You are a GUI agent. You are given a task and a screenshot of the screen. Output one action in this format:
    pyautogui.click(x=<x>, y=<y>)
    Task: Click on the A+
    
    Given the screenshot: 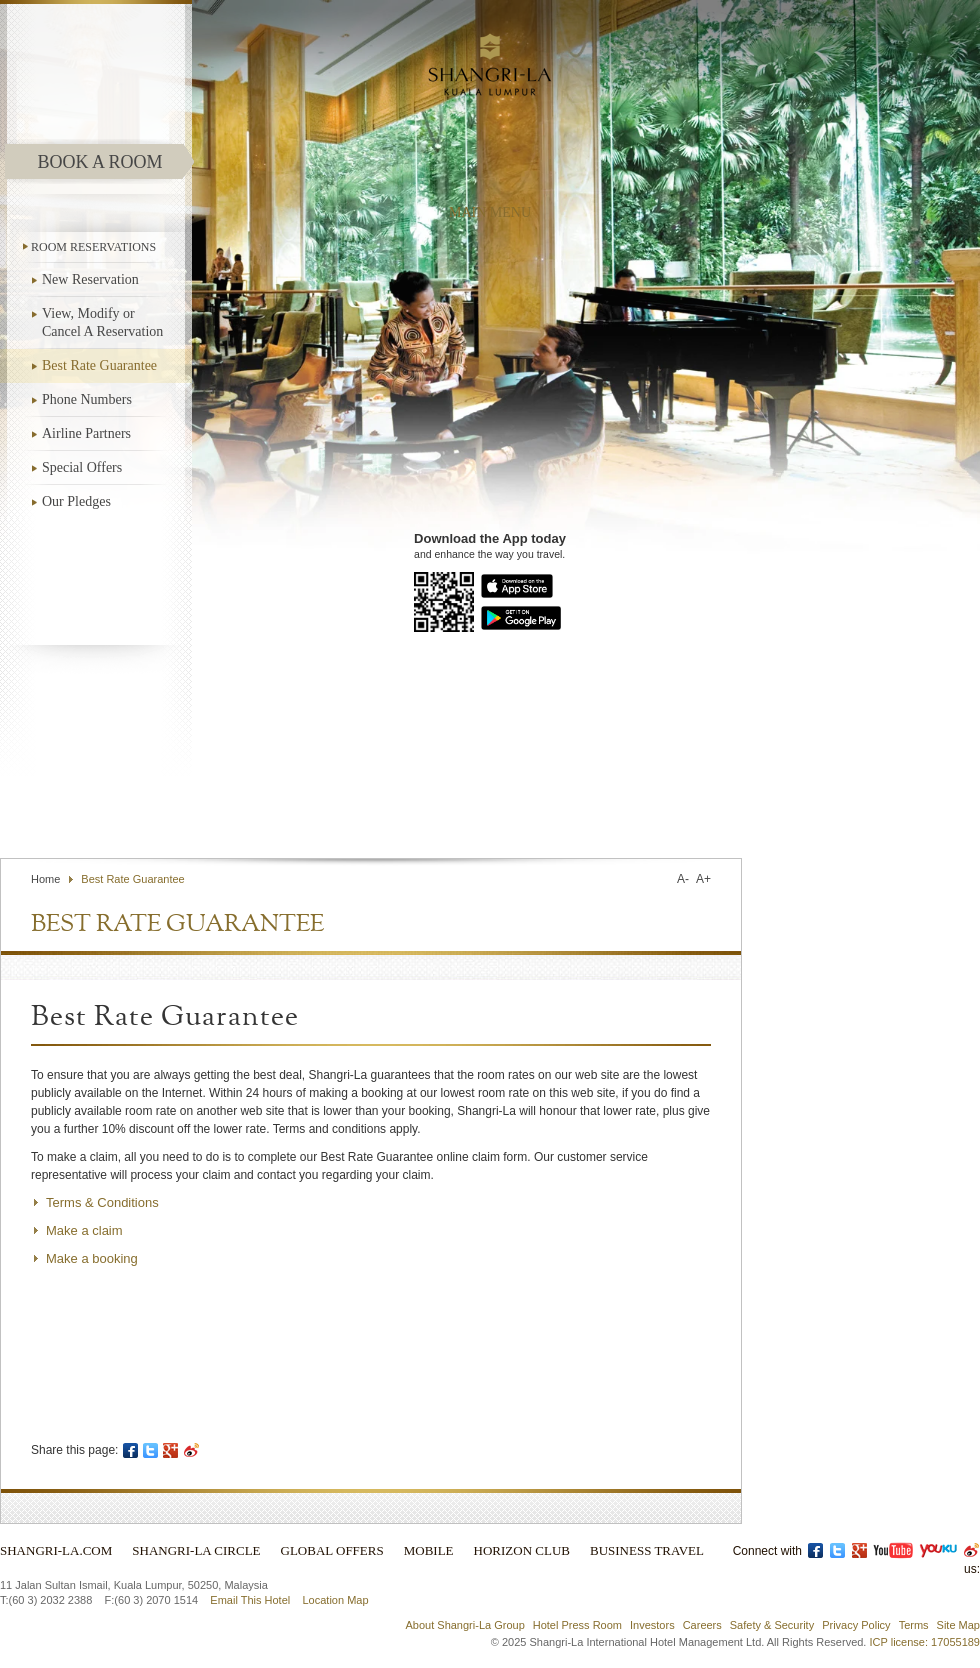 What is the action you would take?
    pyautogui.click(x=703, y=879)
    